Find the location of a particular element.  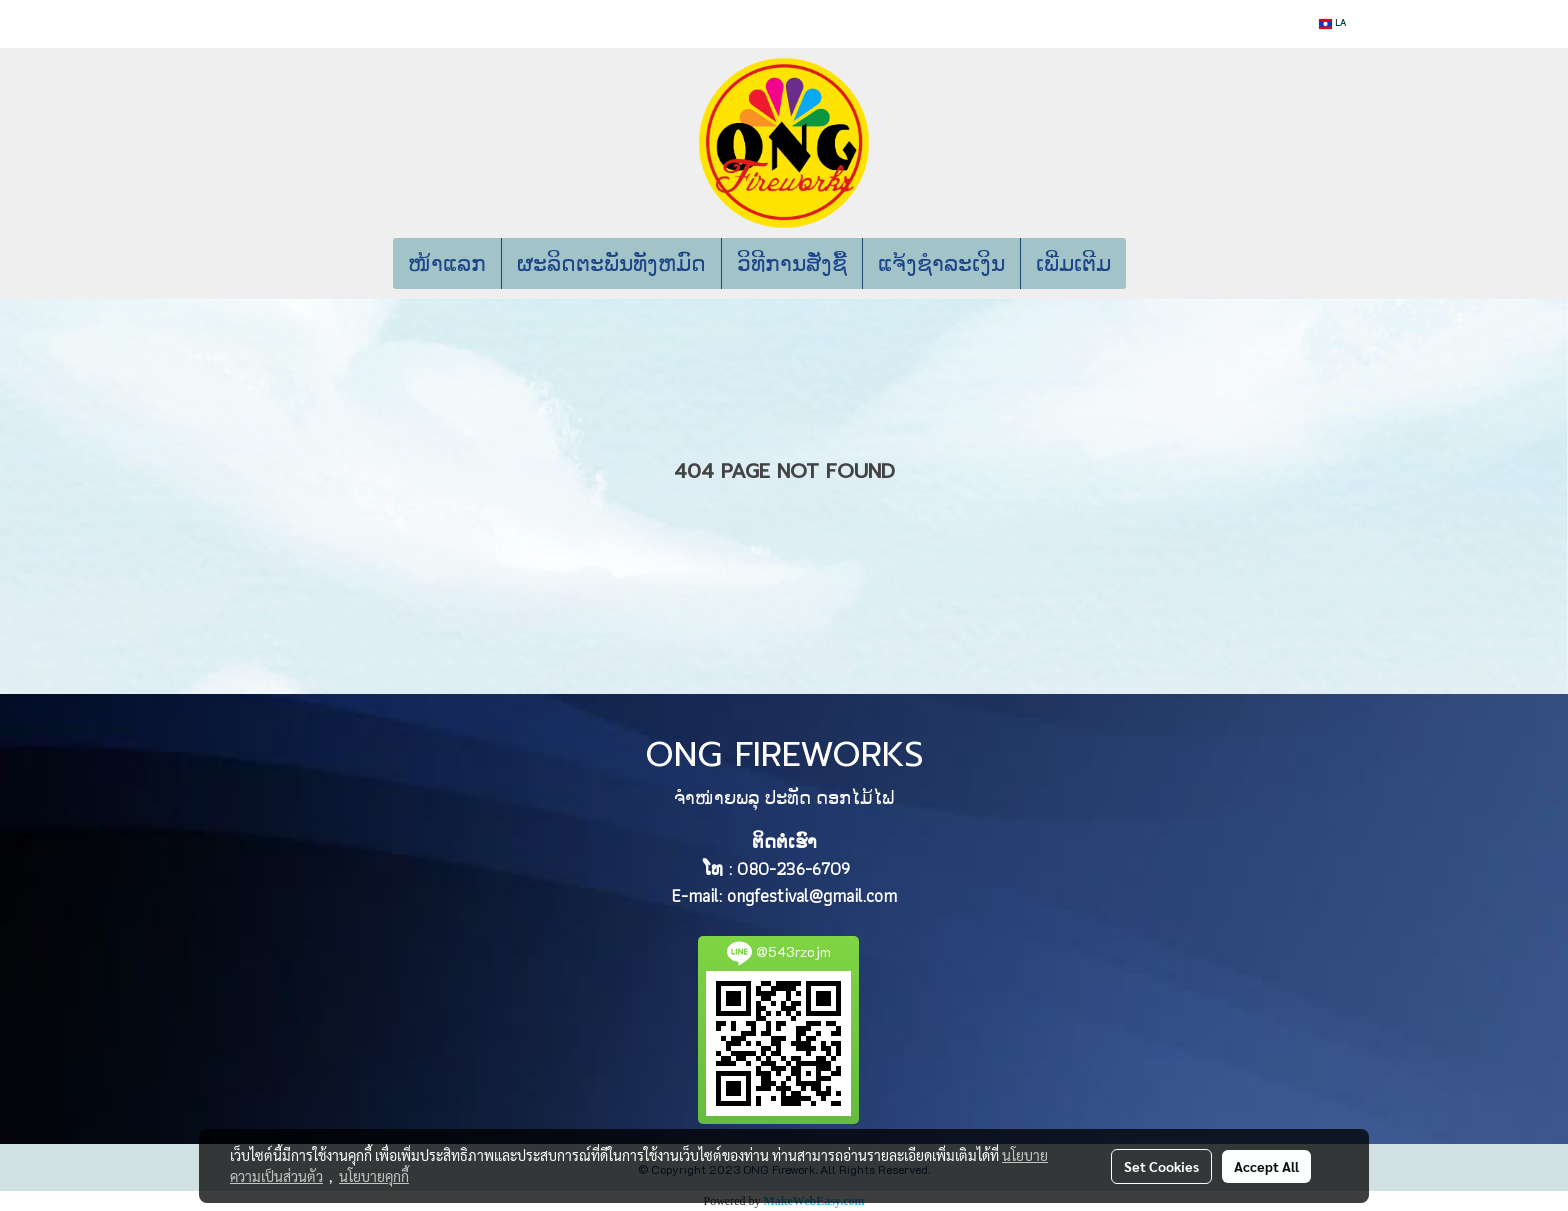

ແຈ້ງຊຳລະເງິນ is located at coordinates (941, 263).